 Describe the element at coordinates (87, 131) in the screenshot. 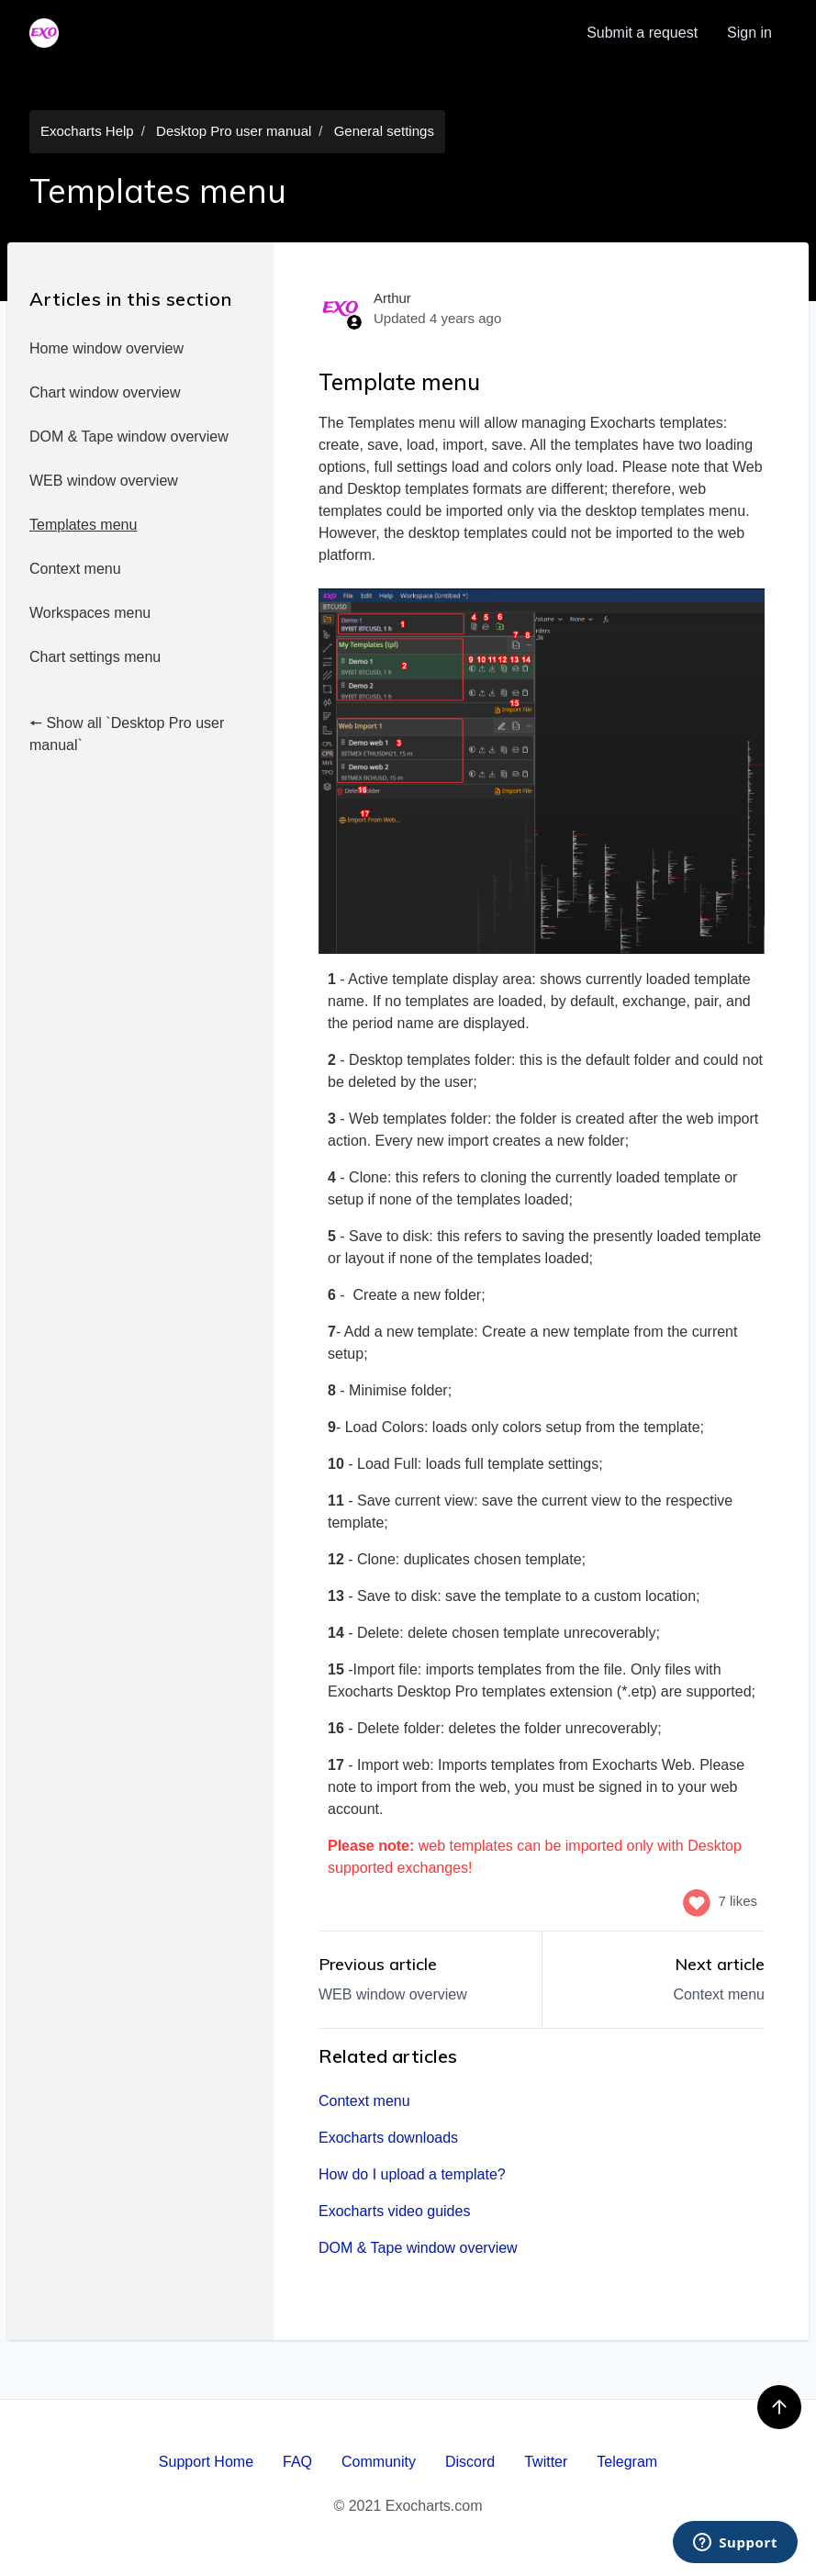

I see `Exocharts Help` at that location.